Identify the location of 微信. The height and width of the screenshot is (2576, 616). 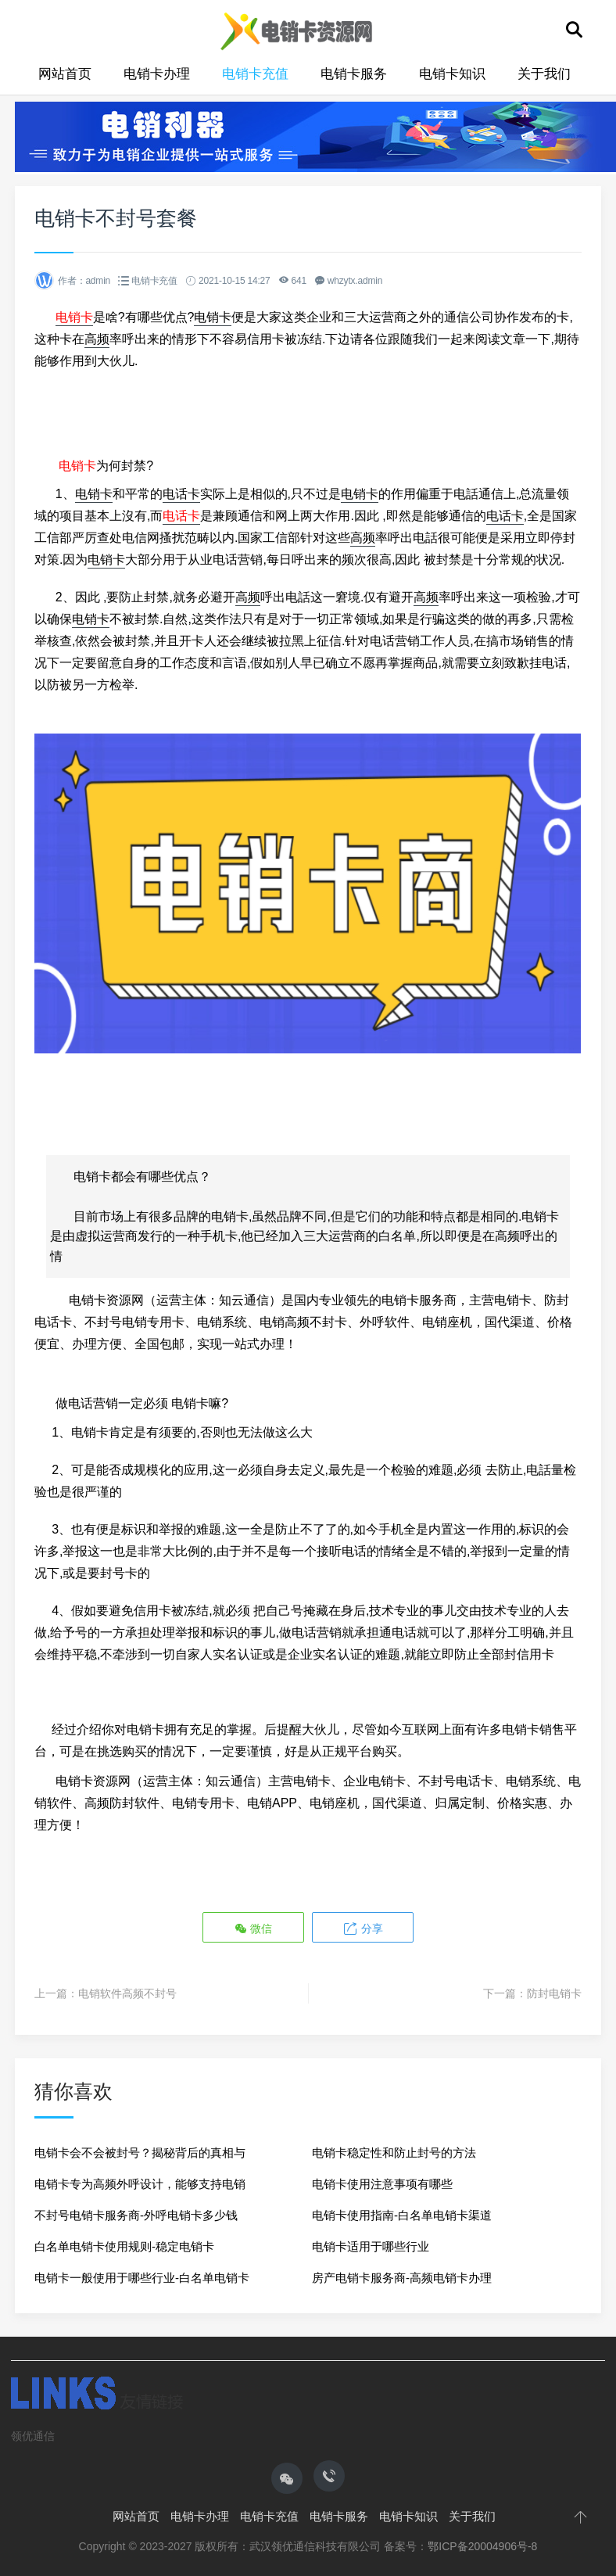
(254, 1928).